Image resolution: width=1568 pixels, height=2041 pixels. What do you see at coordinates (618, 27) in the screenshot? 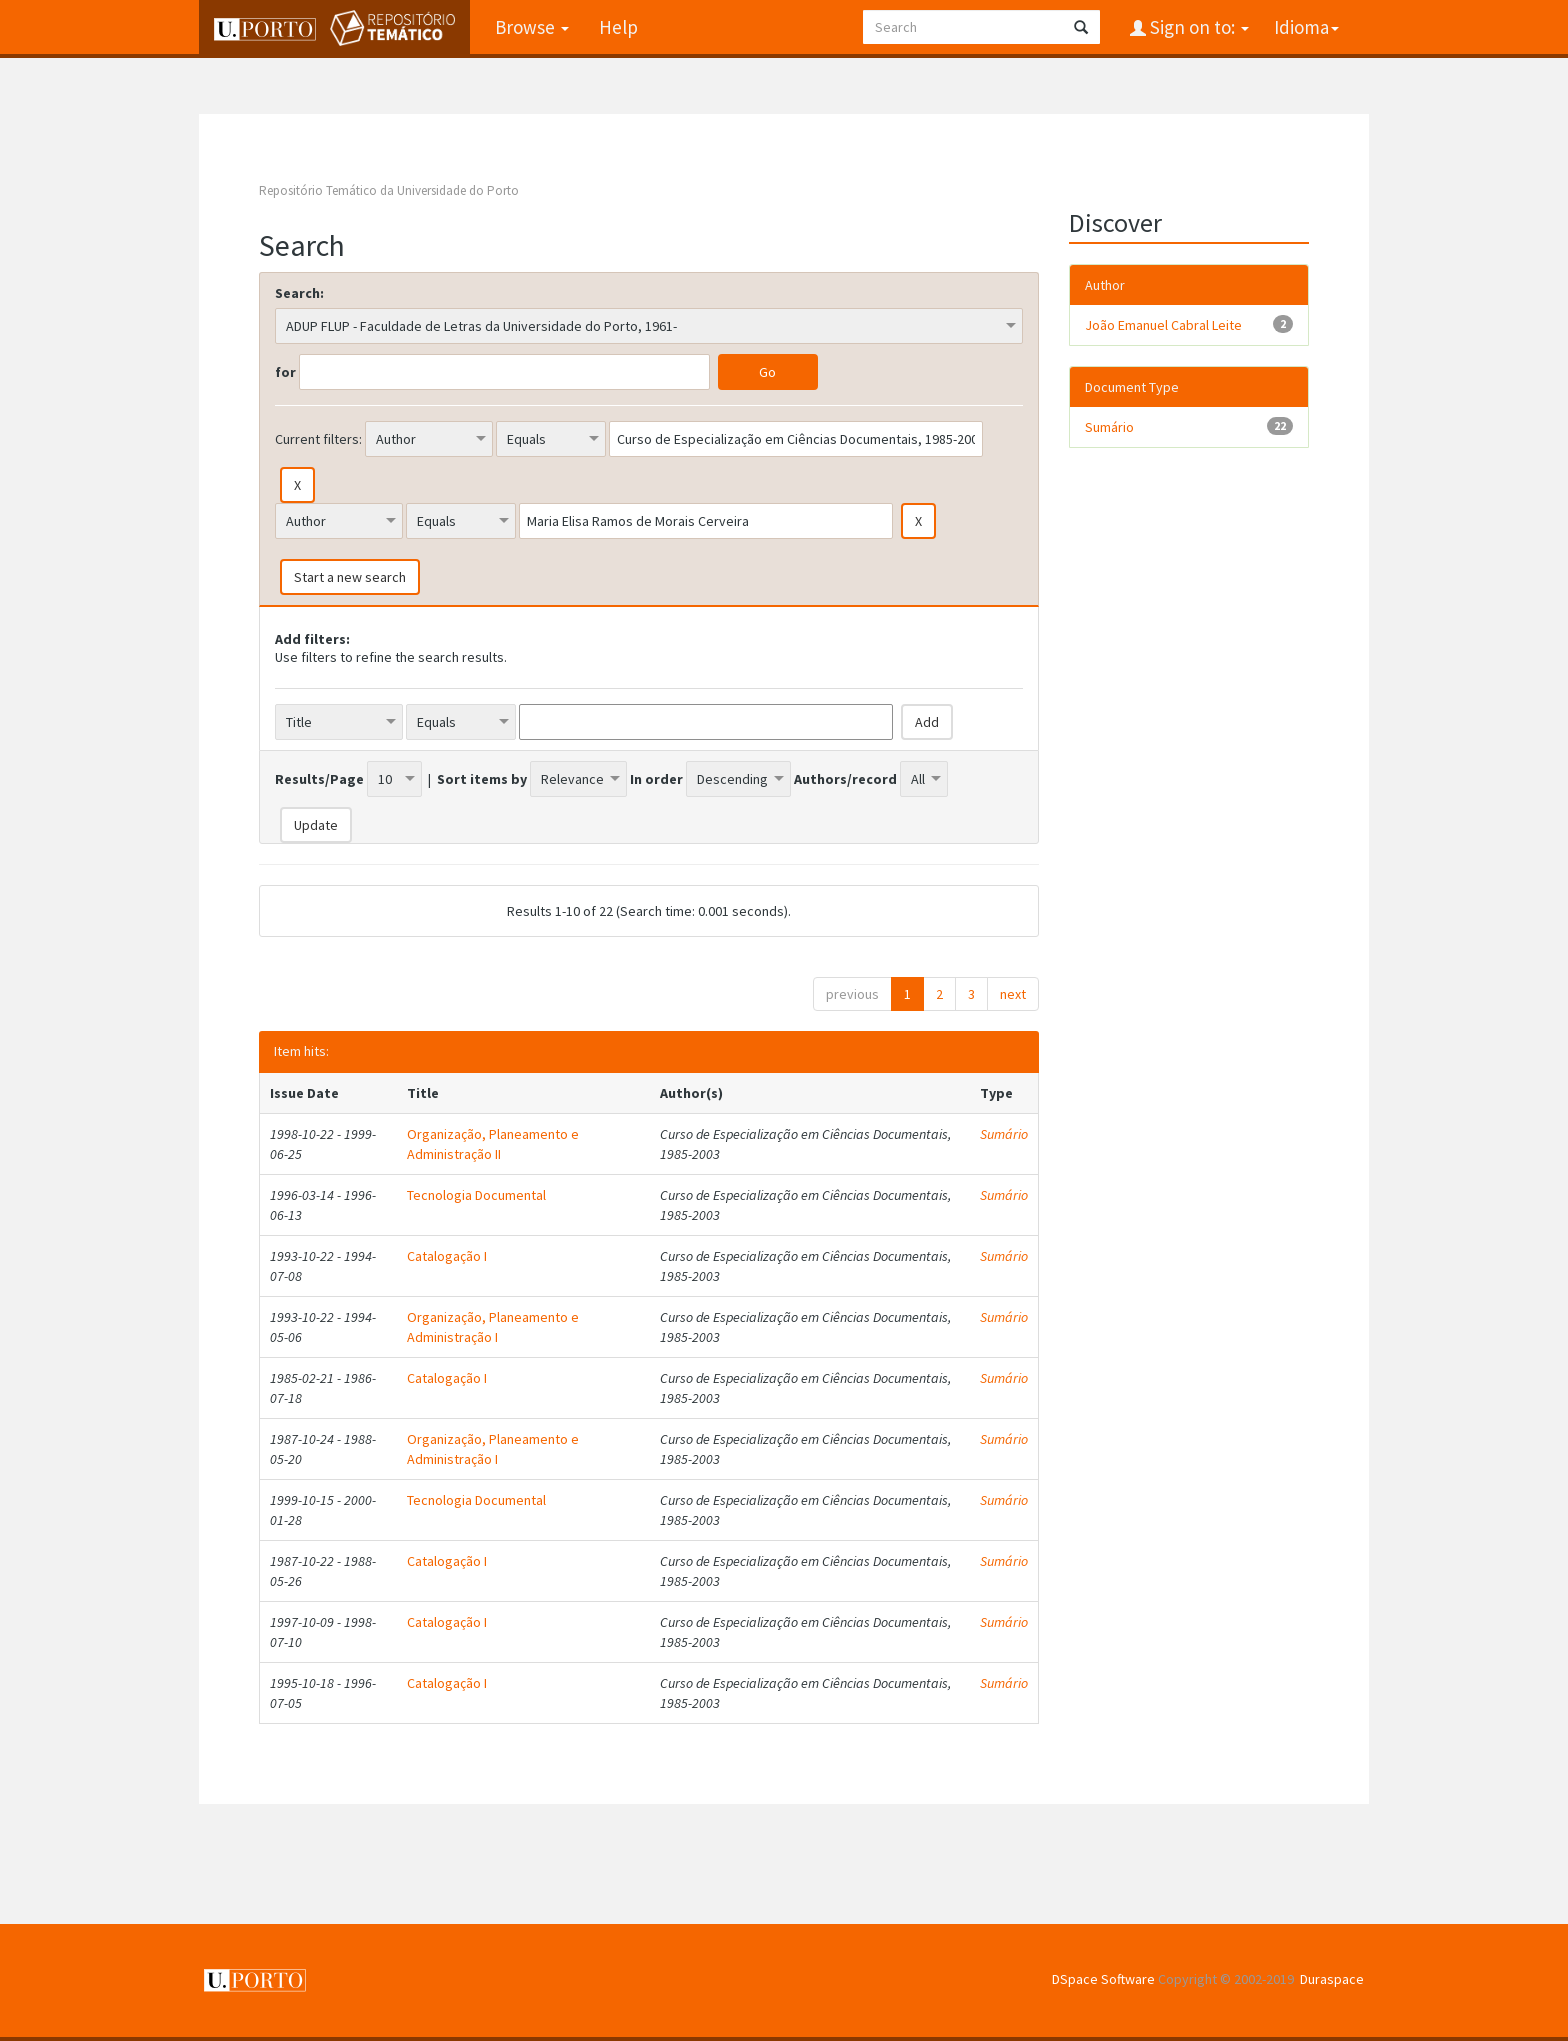
I see `Help` at bounding box center [618, 27].